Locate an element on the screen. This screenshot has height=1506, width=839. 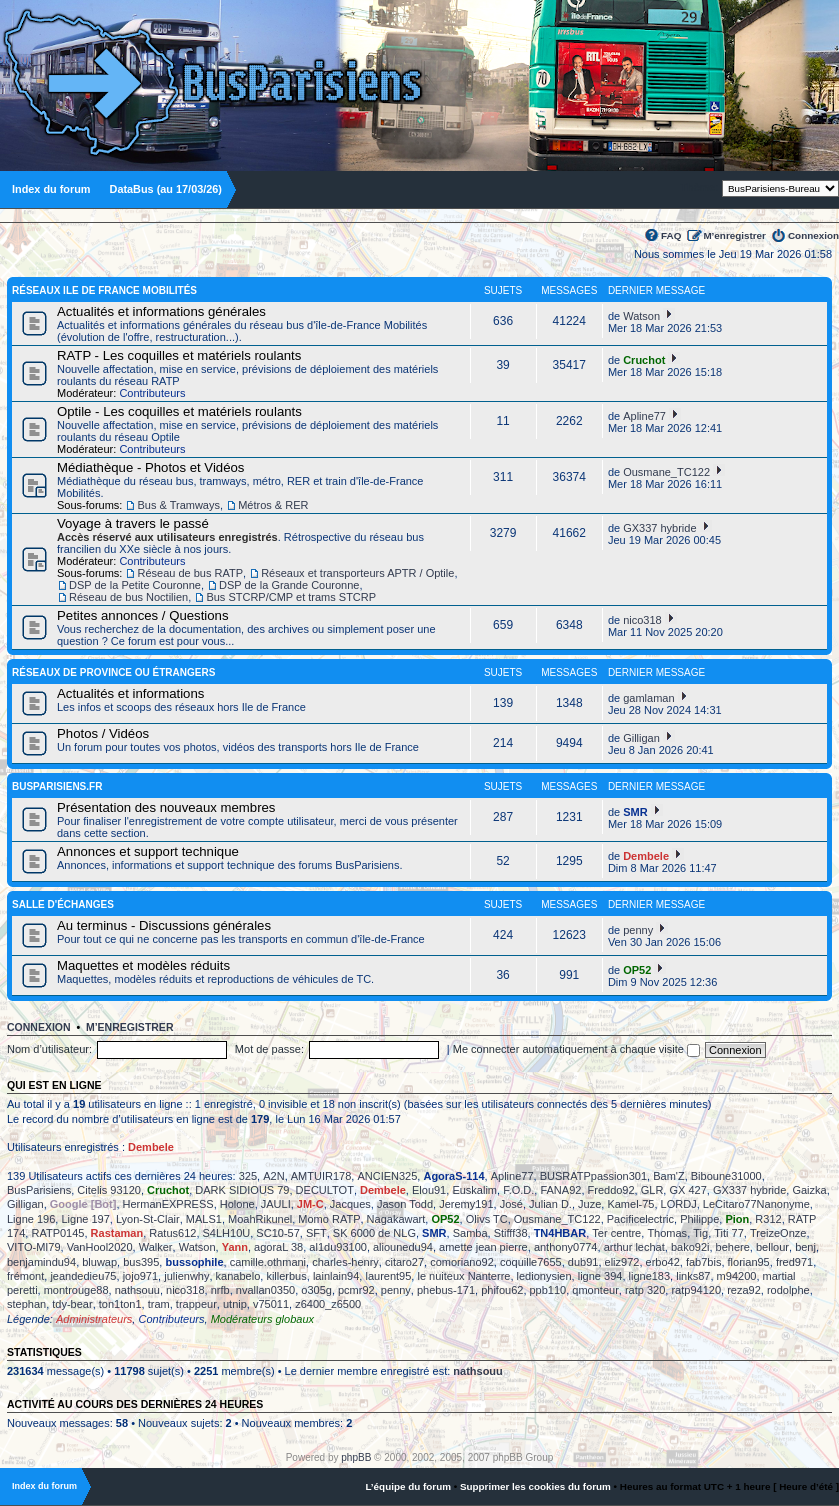
bellour is located at coordinates (772, 1247).